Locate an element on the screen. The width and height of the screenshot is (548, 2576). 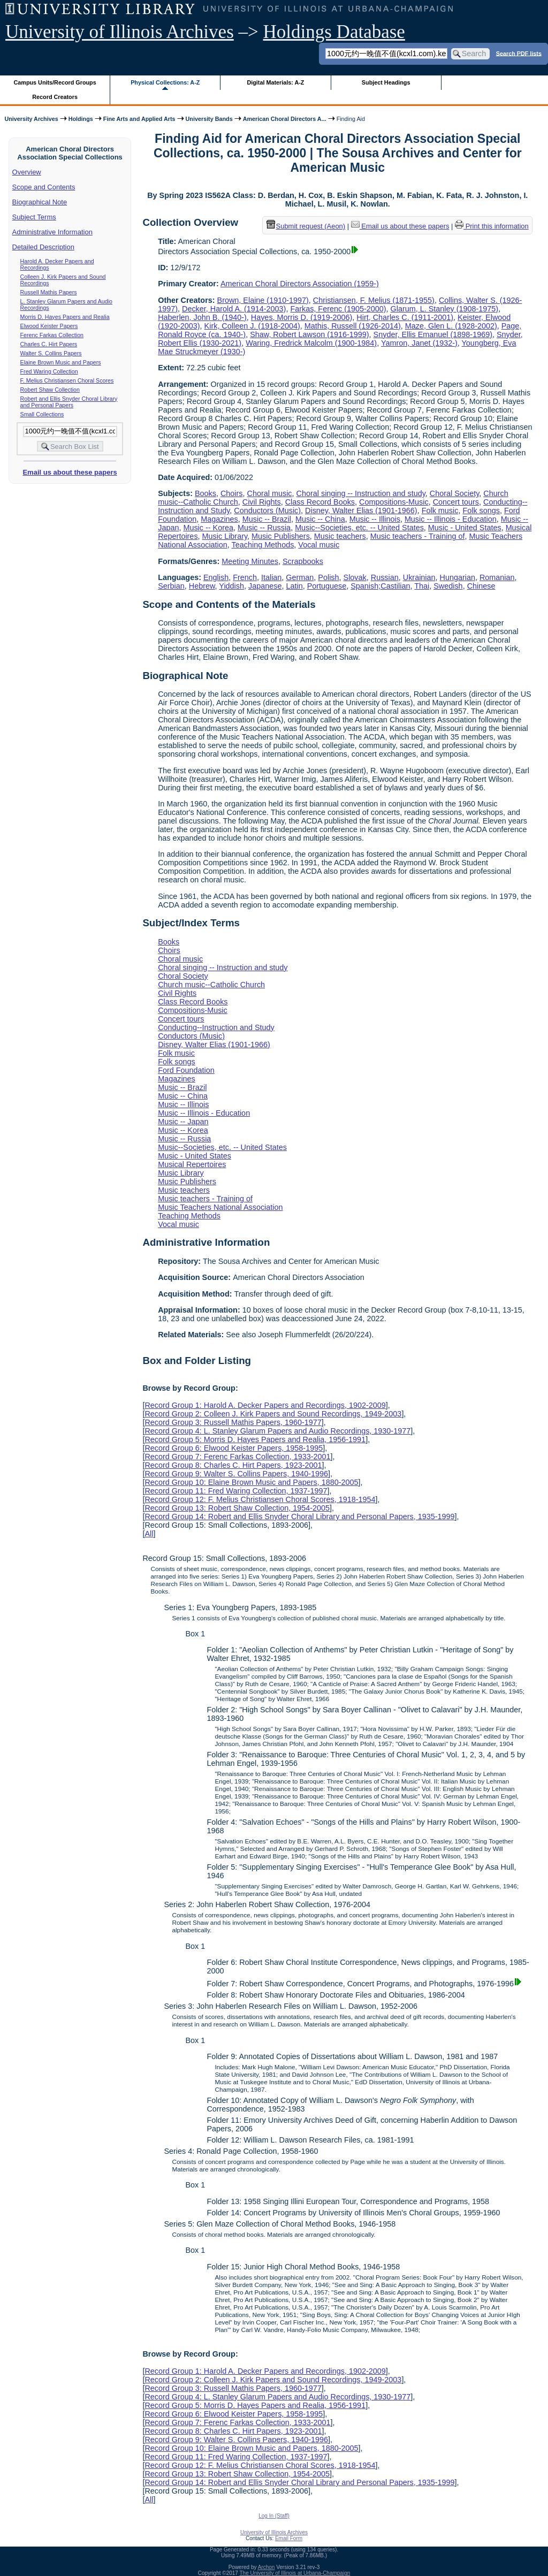
Record Group 12: F. Melius Christiansen Choral Scores, 1918-1954 is located at coordinates (259, 1499).